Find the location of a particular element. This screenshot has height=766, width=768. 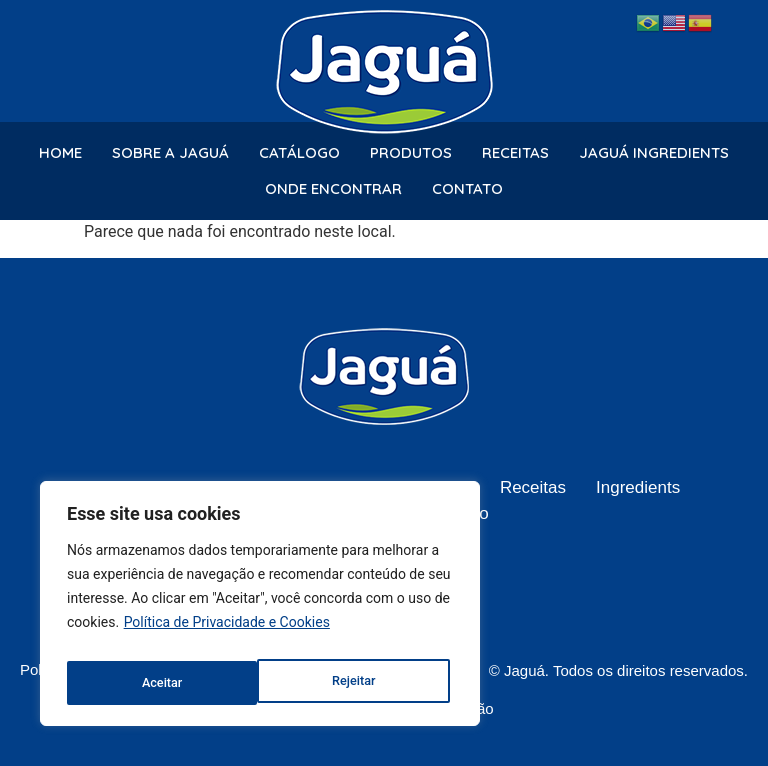

Sobre a Jaguá is located at coordinates (170, 152).